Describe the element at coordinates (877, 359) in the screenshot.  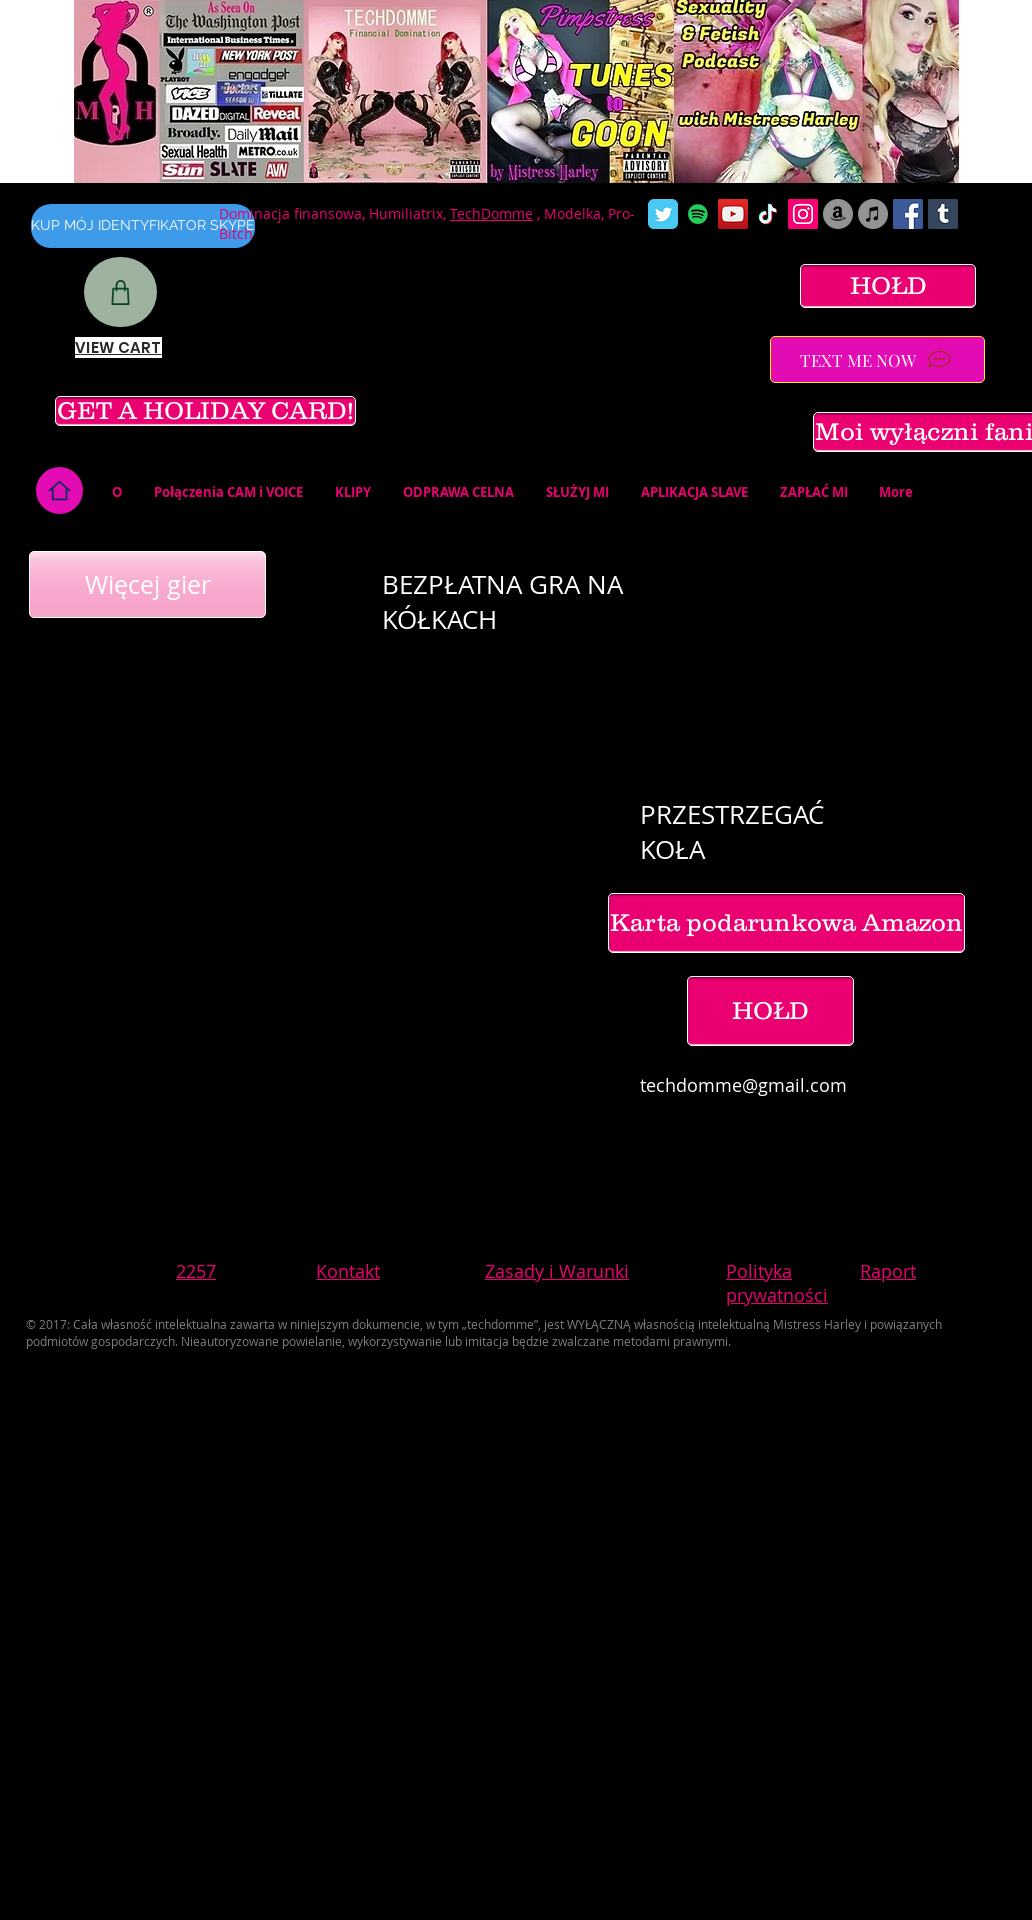
I see `[TEXT ME NOW]` at that location.